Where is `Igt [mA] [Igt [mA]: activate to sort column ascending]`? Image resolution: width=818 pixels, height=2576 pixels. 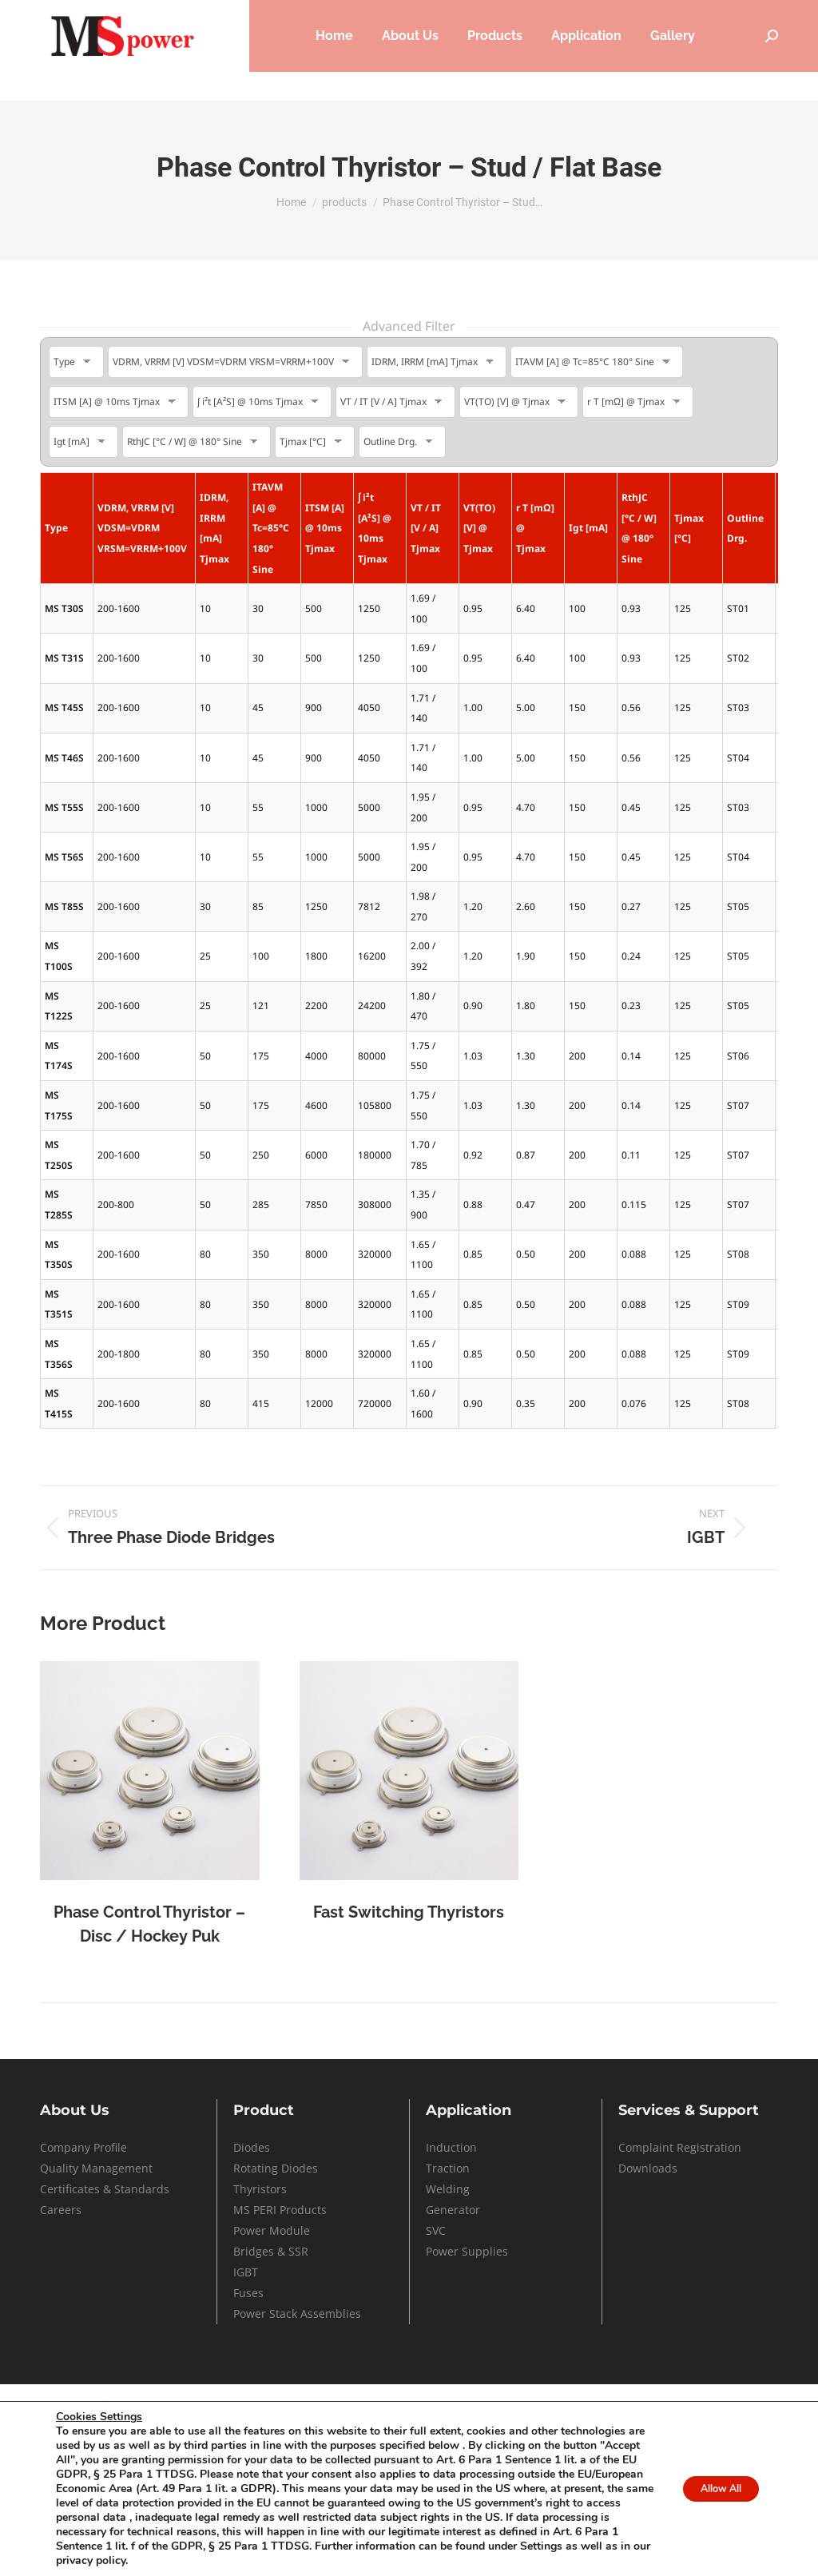
Igt [mA] [Igt [mA]: activate to sort column ascending] is located at coordinates (588, 528).